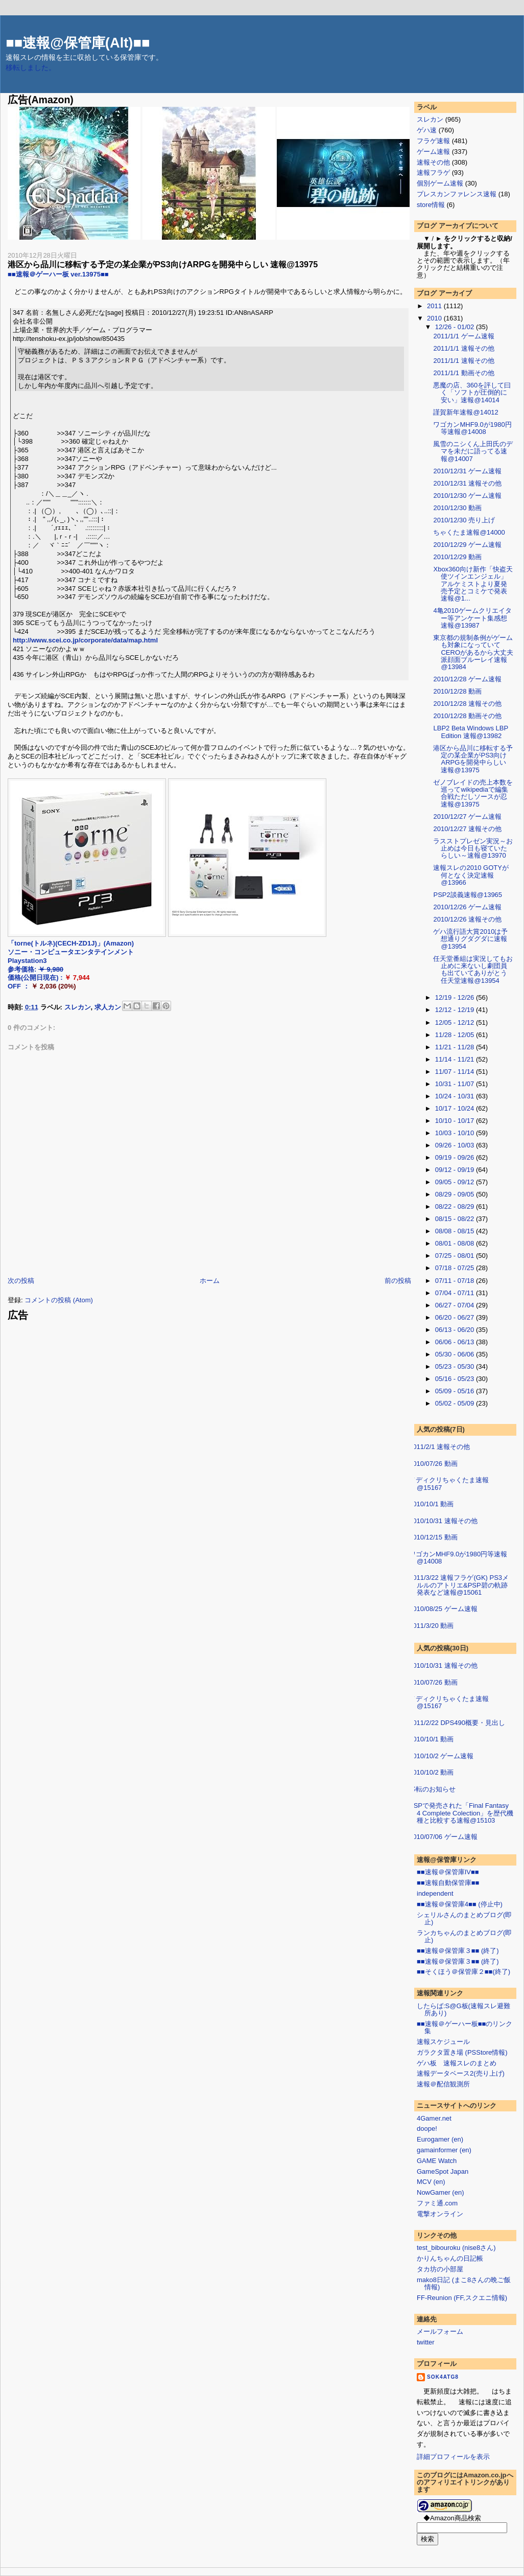  What do you see at coordinates (431, 1504) in the screenshot?
I see `2010/10/1 動画` at bounding box center [431, 1504].